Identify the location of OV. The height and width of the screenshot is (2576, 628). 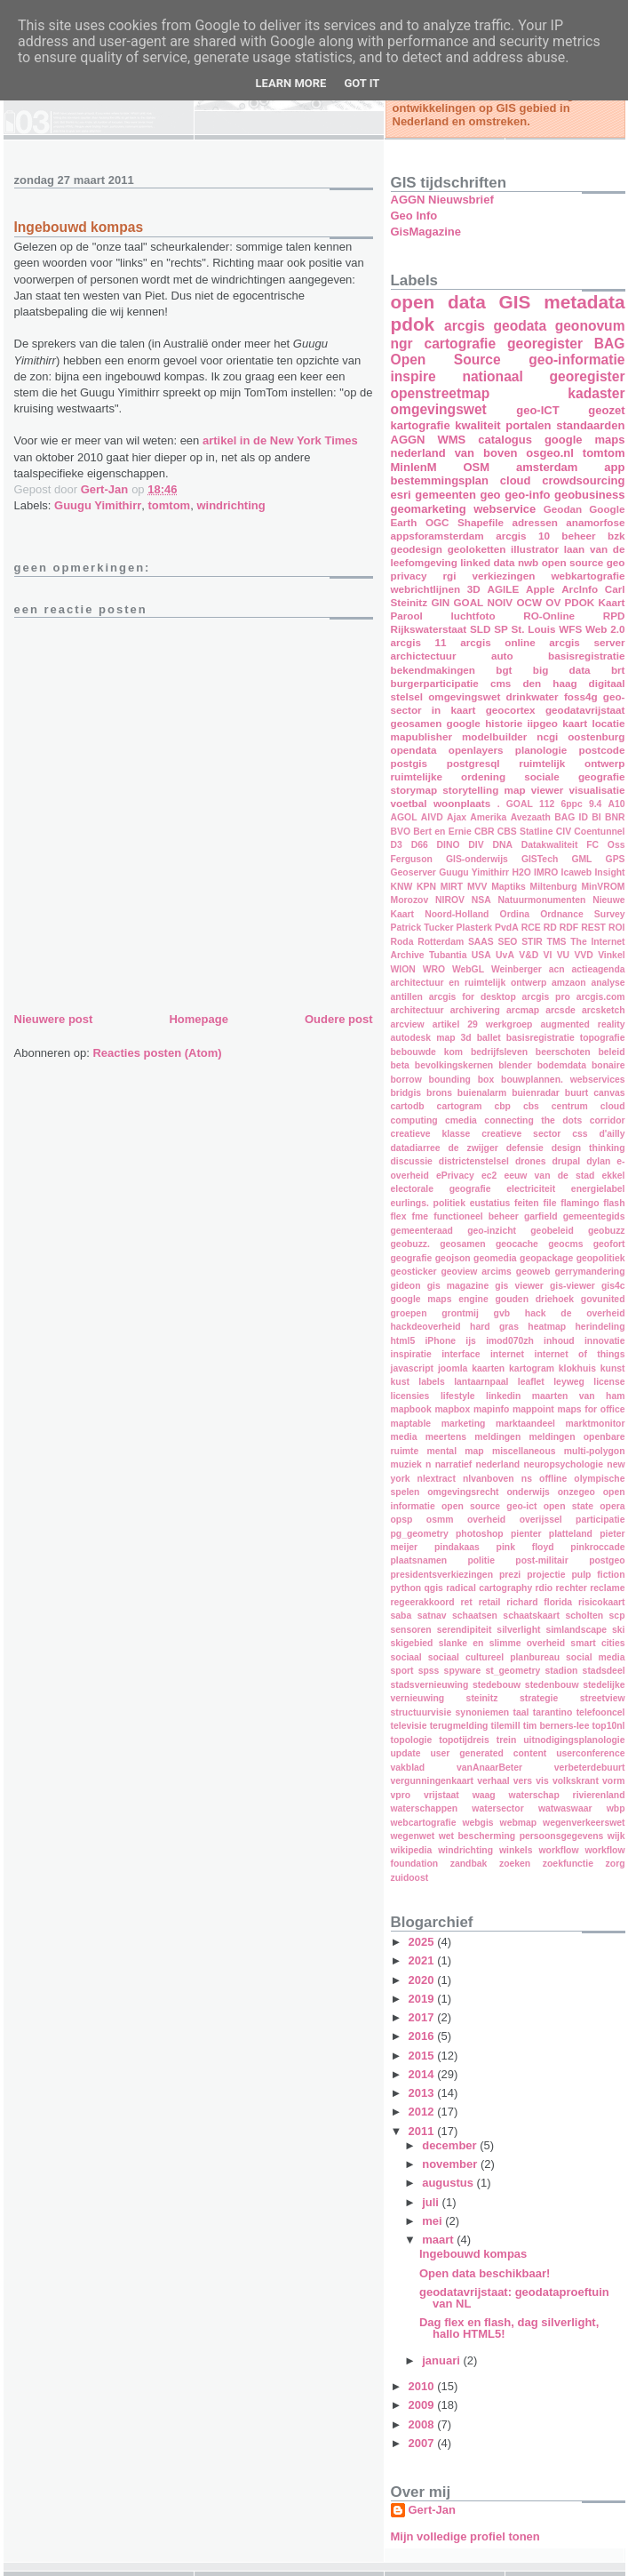
(552, 602).